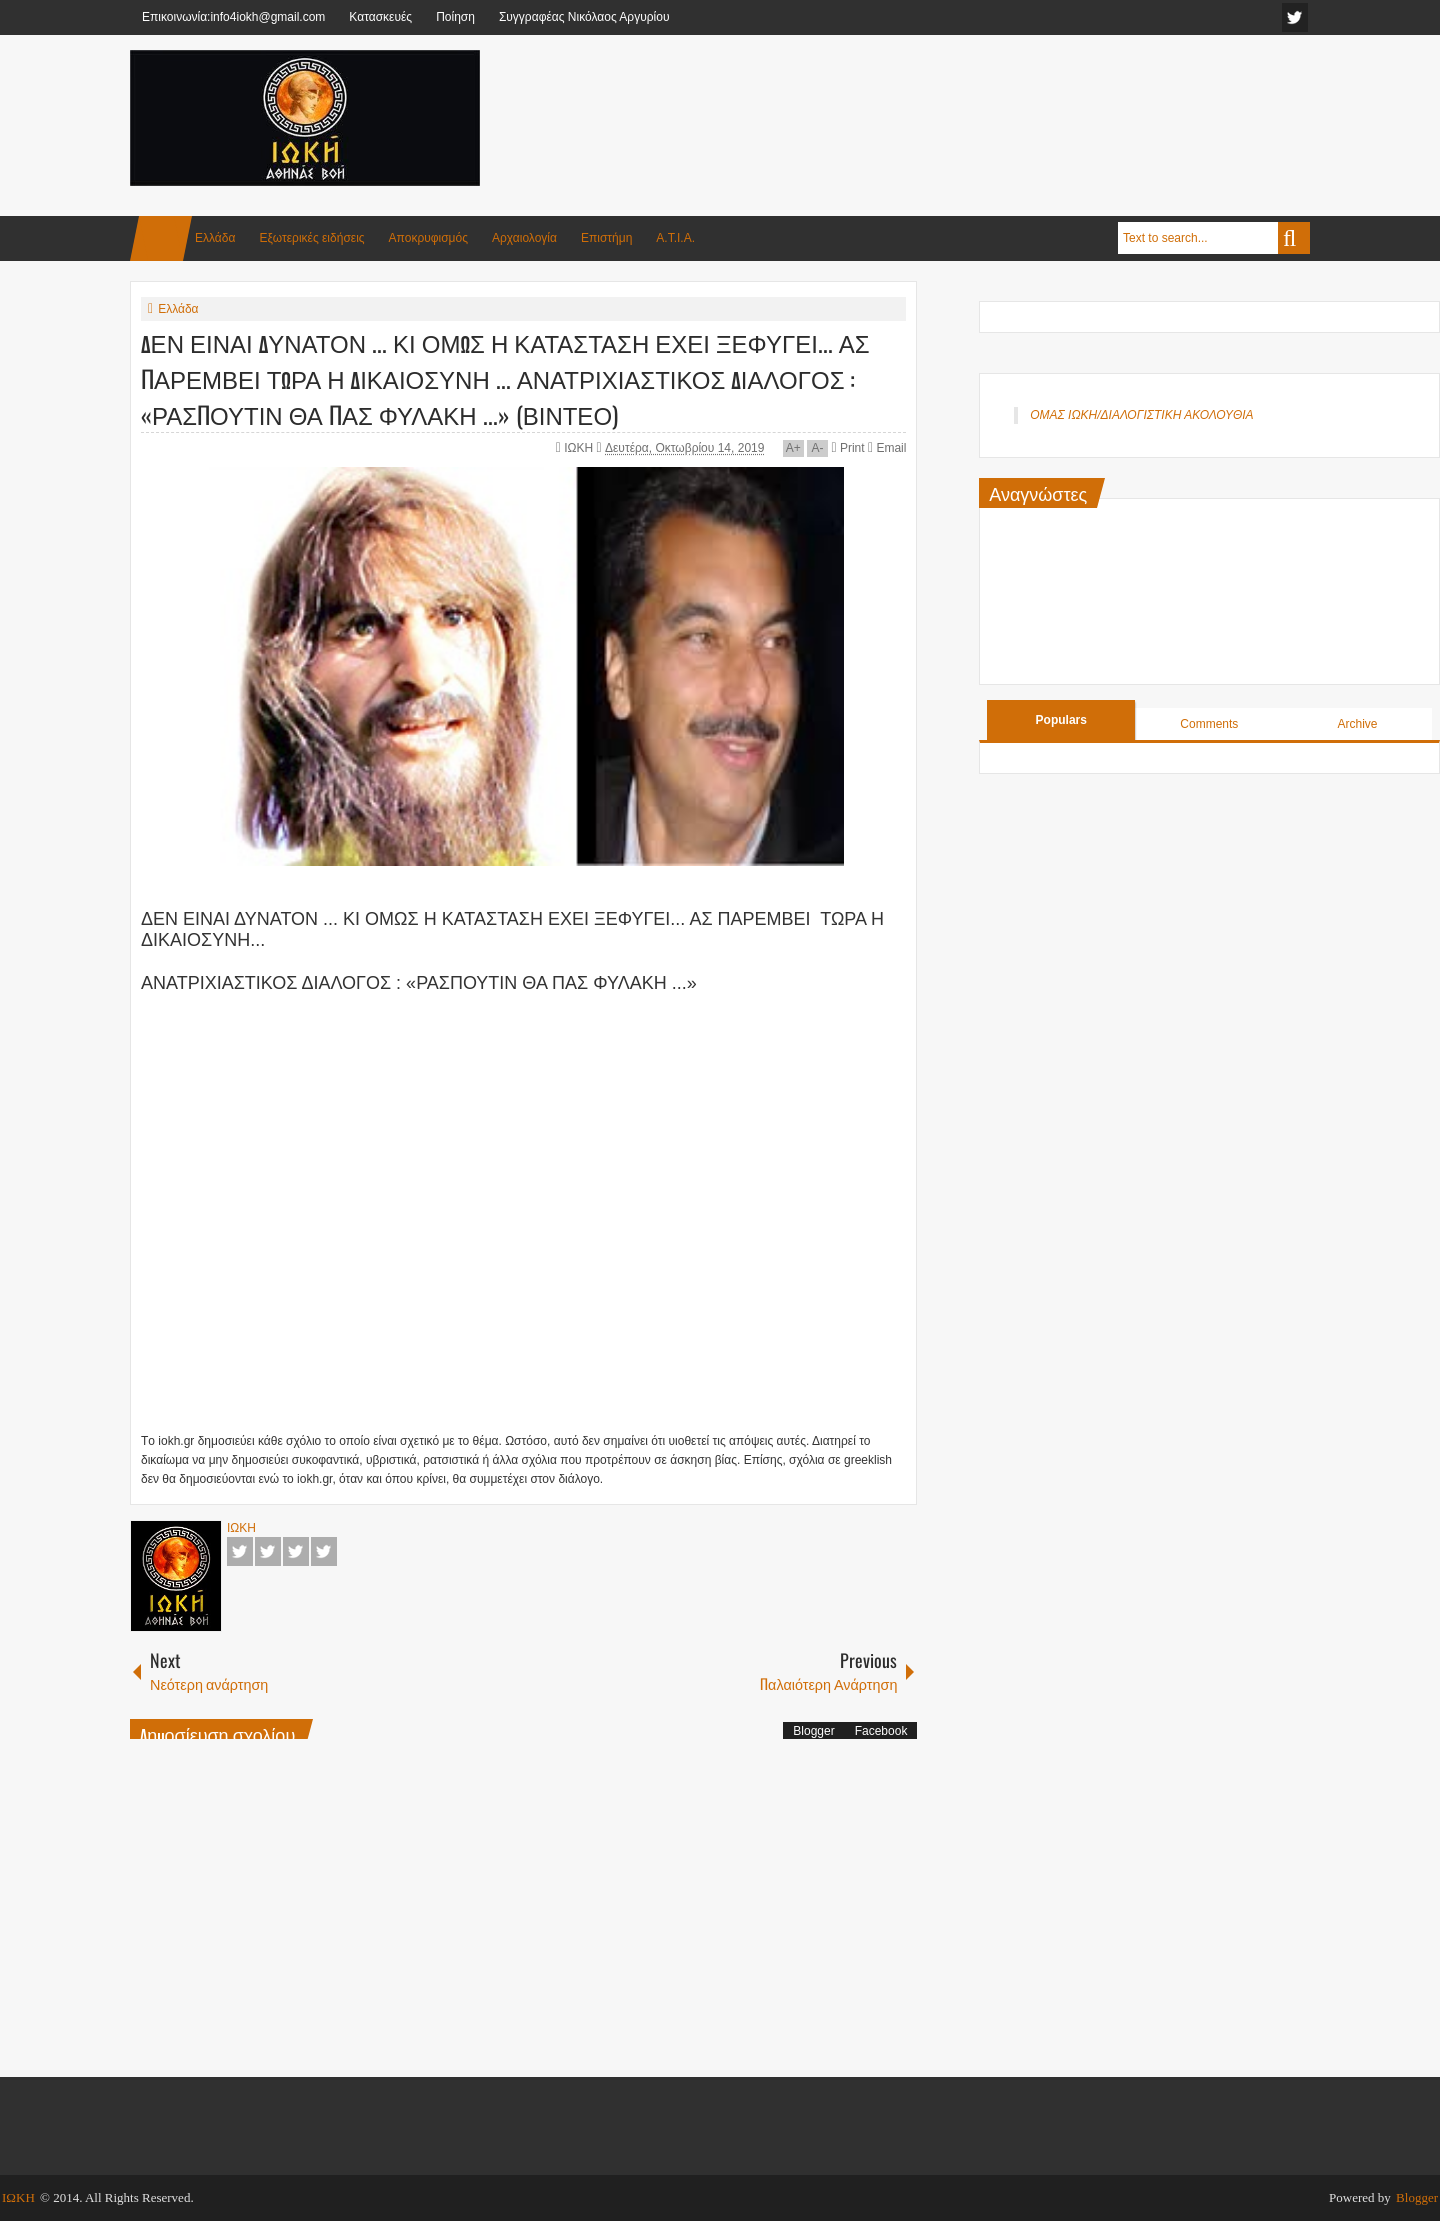 Image resolution: width=1440 pixels, height=2221 pixels. What do you see at coordinates (813, 1731) in the screenshot?
I see `Blogger` at bounding box center [813, 1731].